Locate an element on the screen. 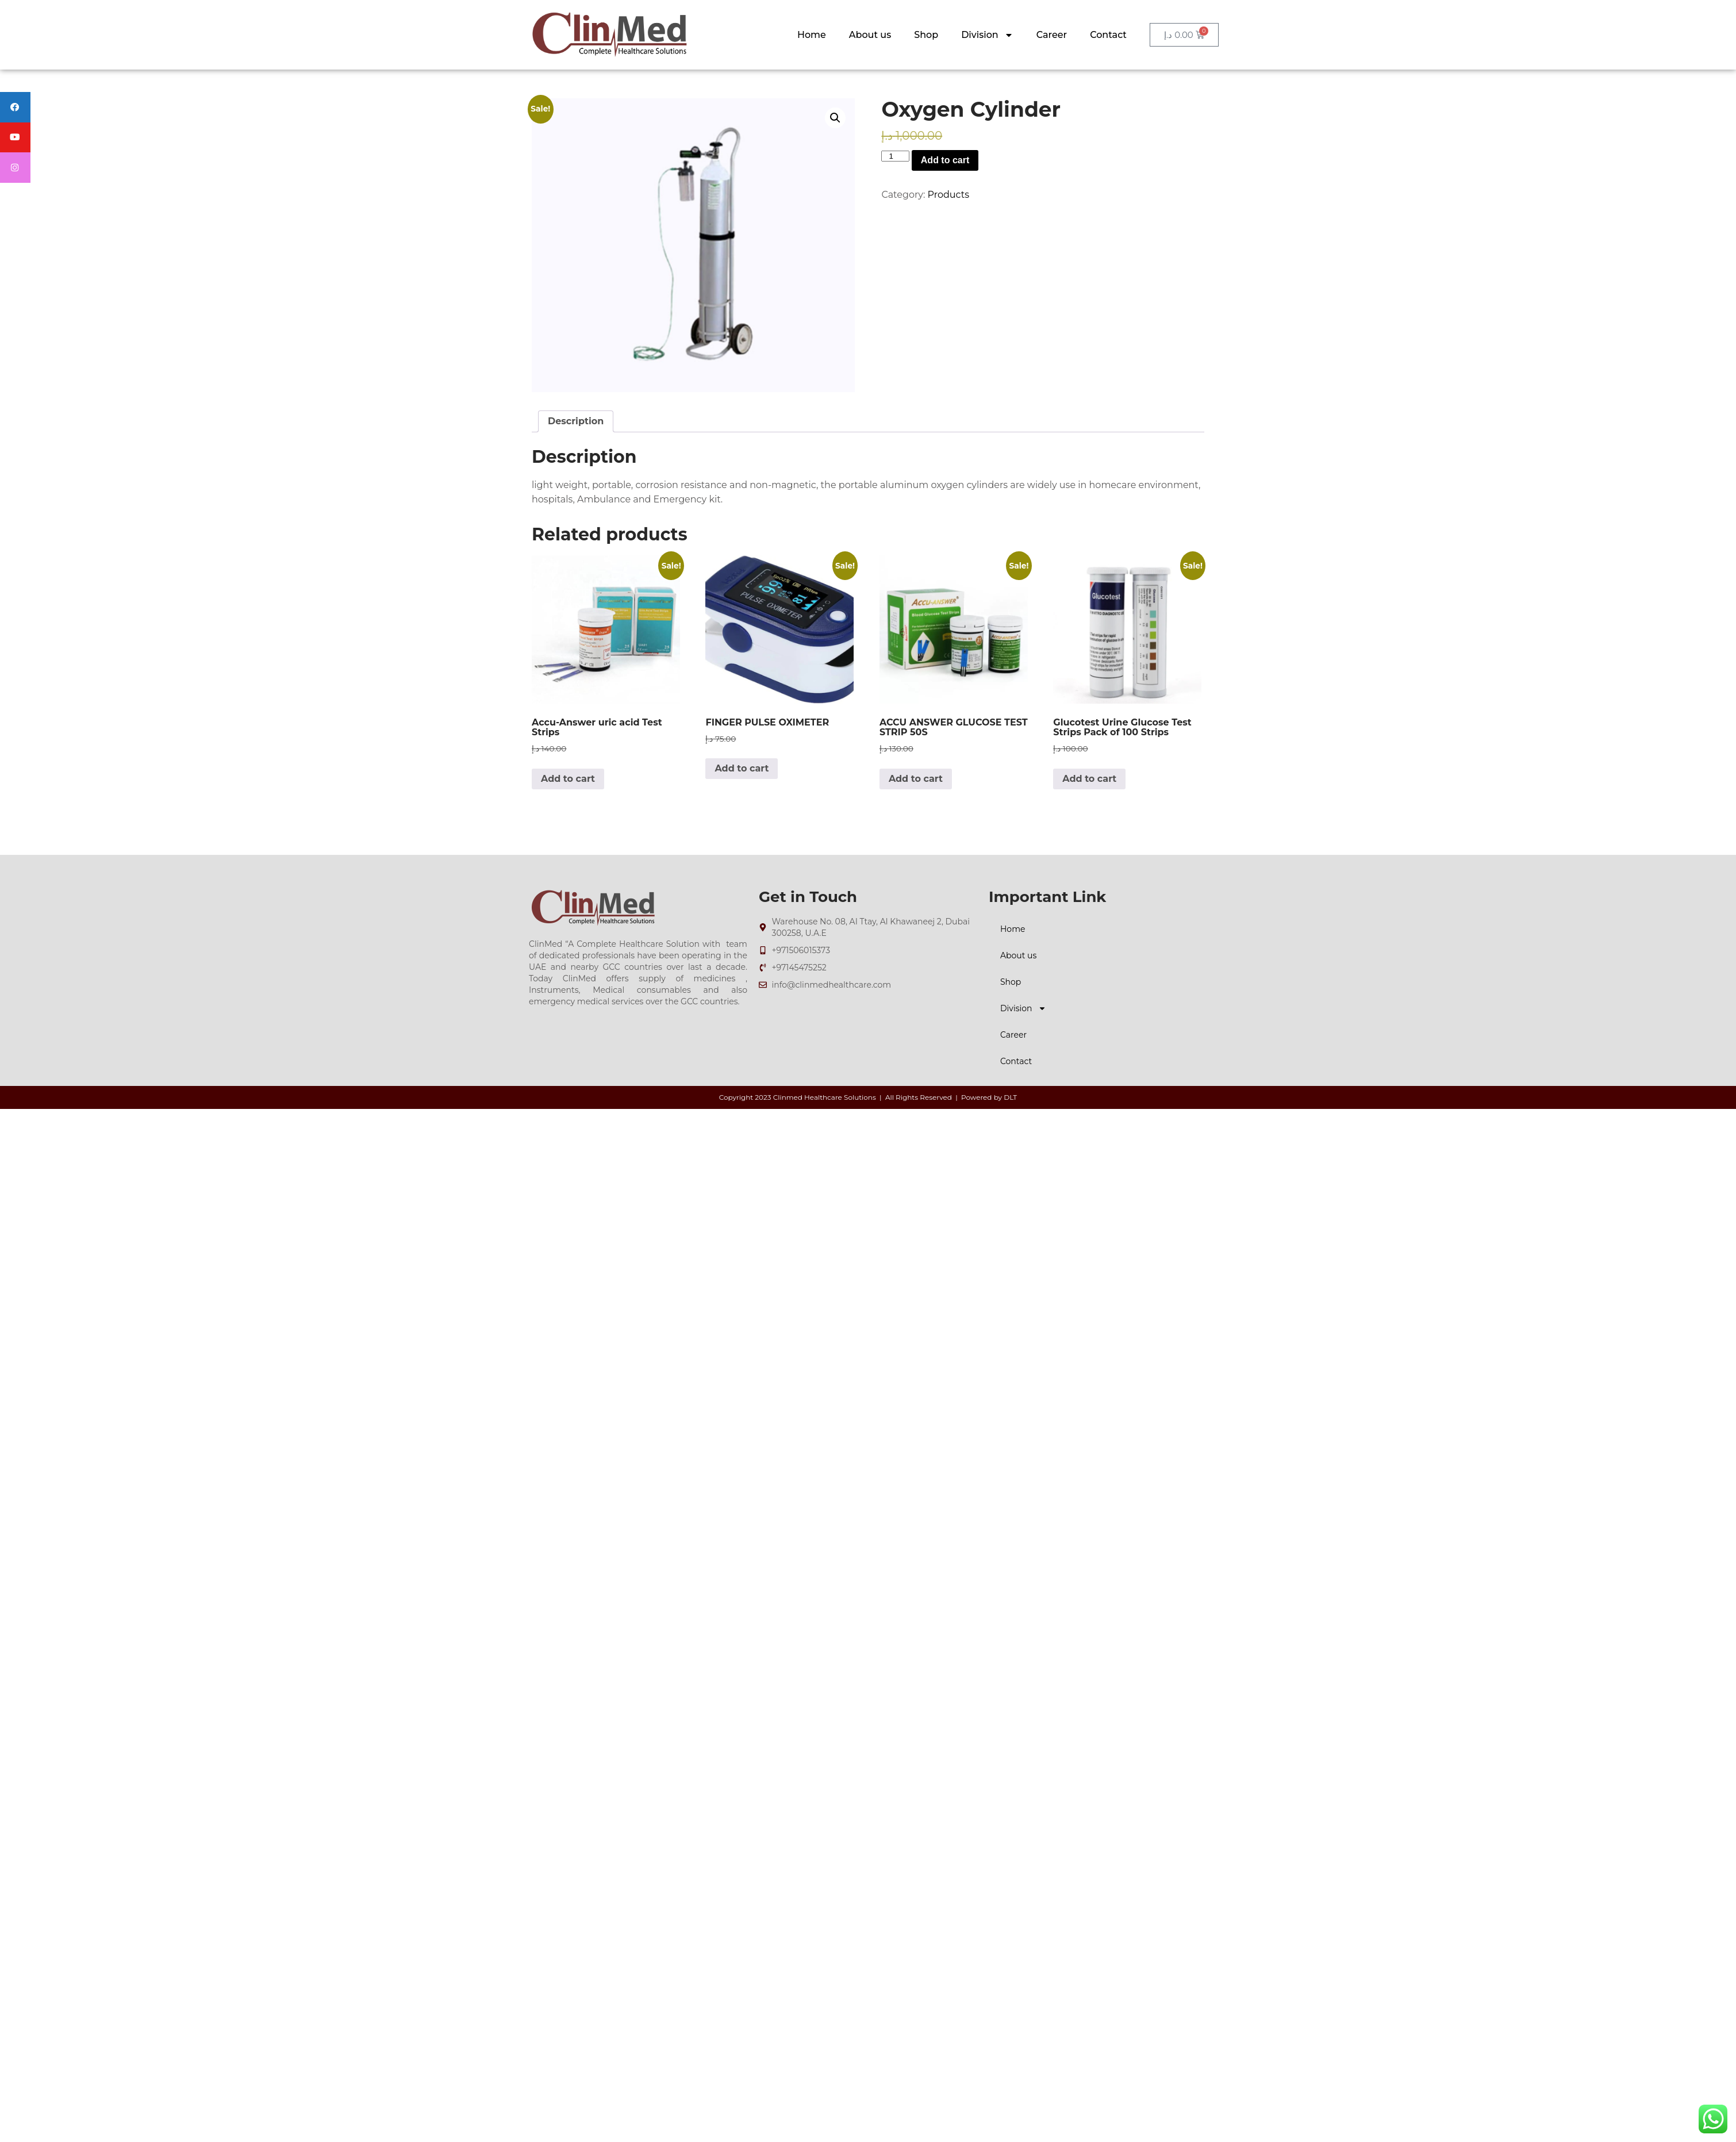  Description [tab] is located at coordinates (576, 421).